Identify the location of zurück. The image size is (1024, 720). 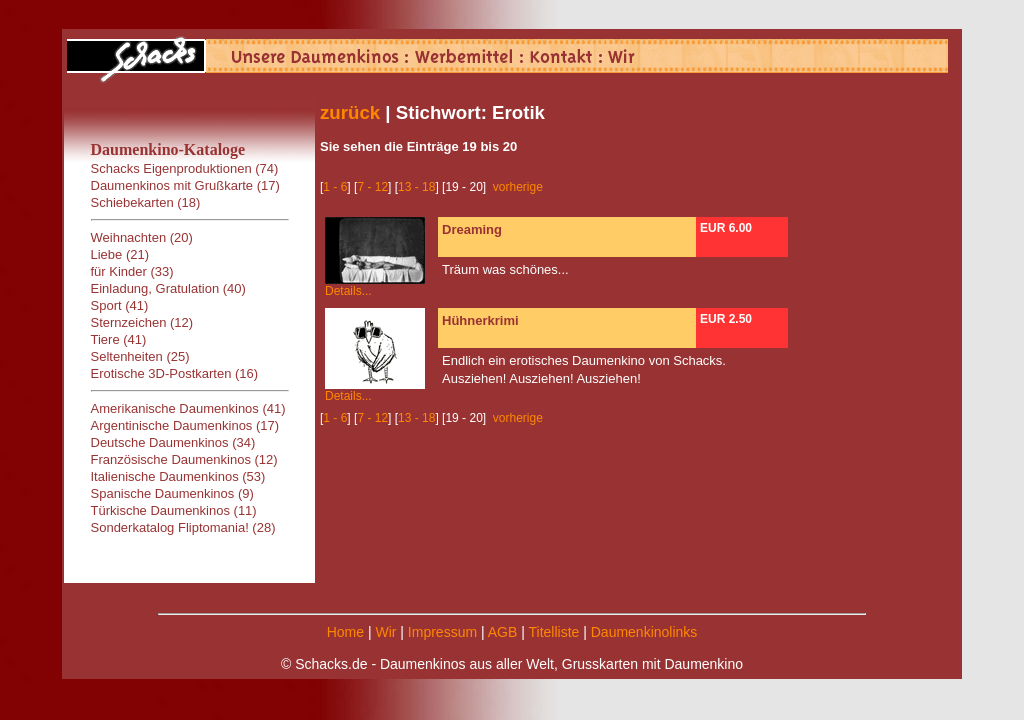
(350, 112).